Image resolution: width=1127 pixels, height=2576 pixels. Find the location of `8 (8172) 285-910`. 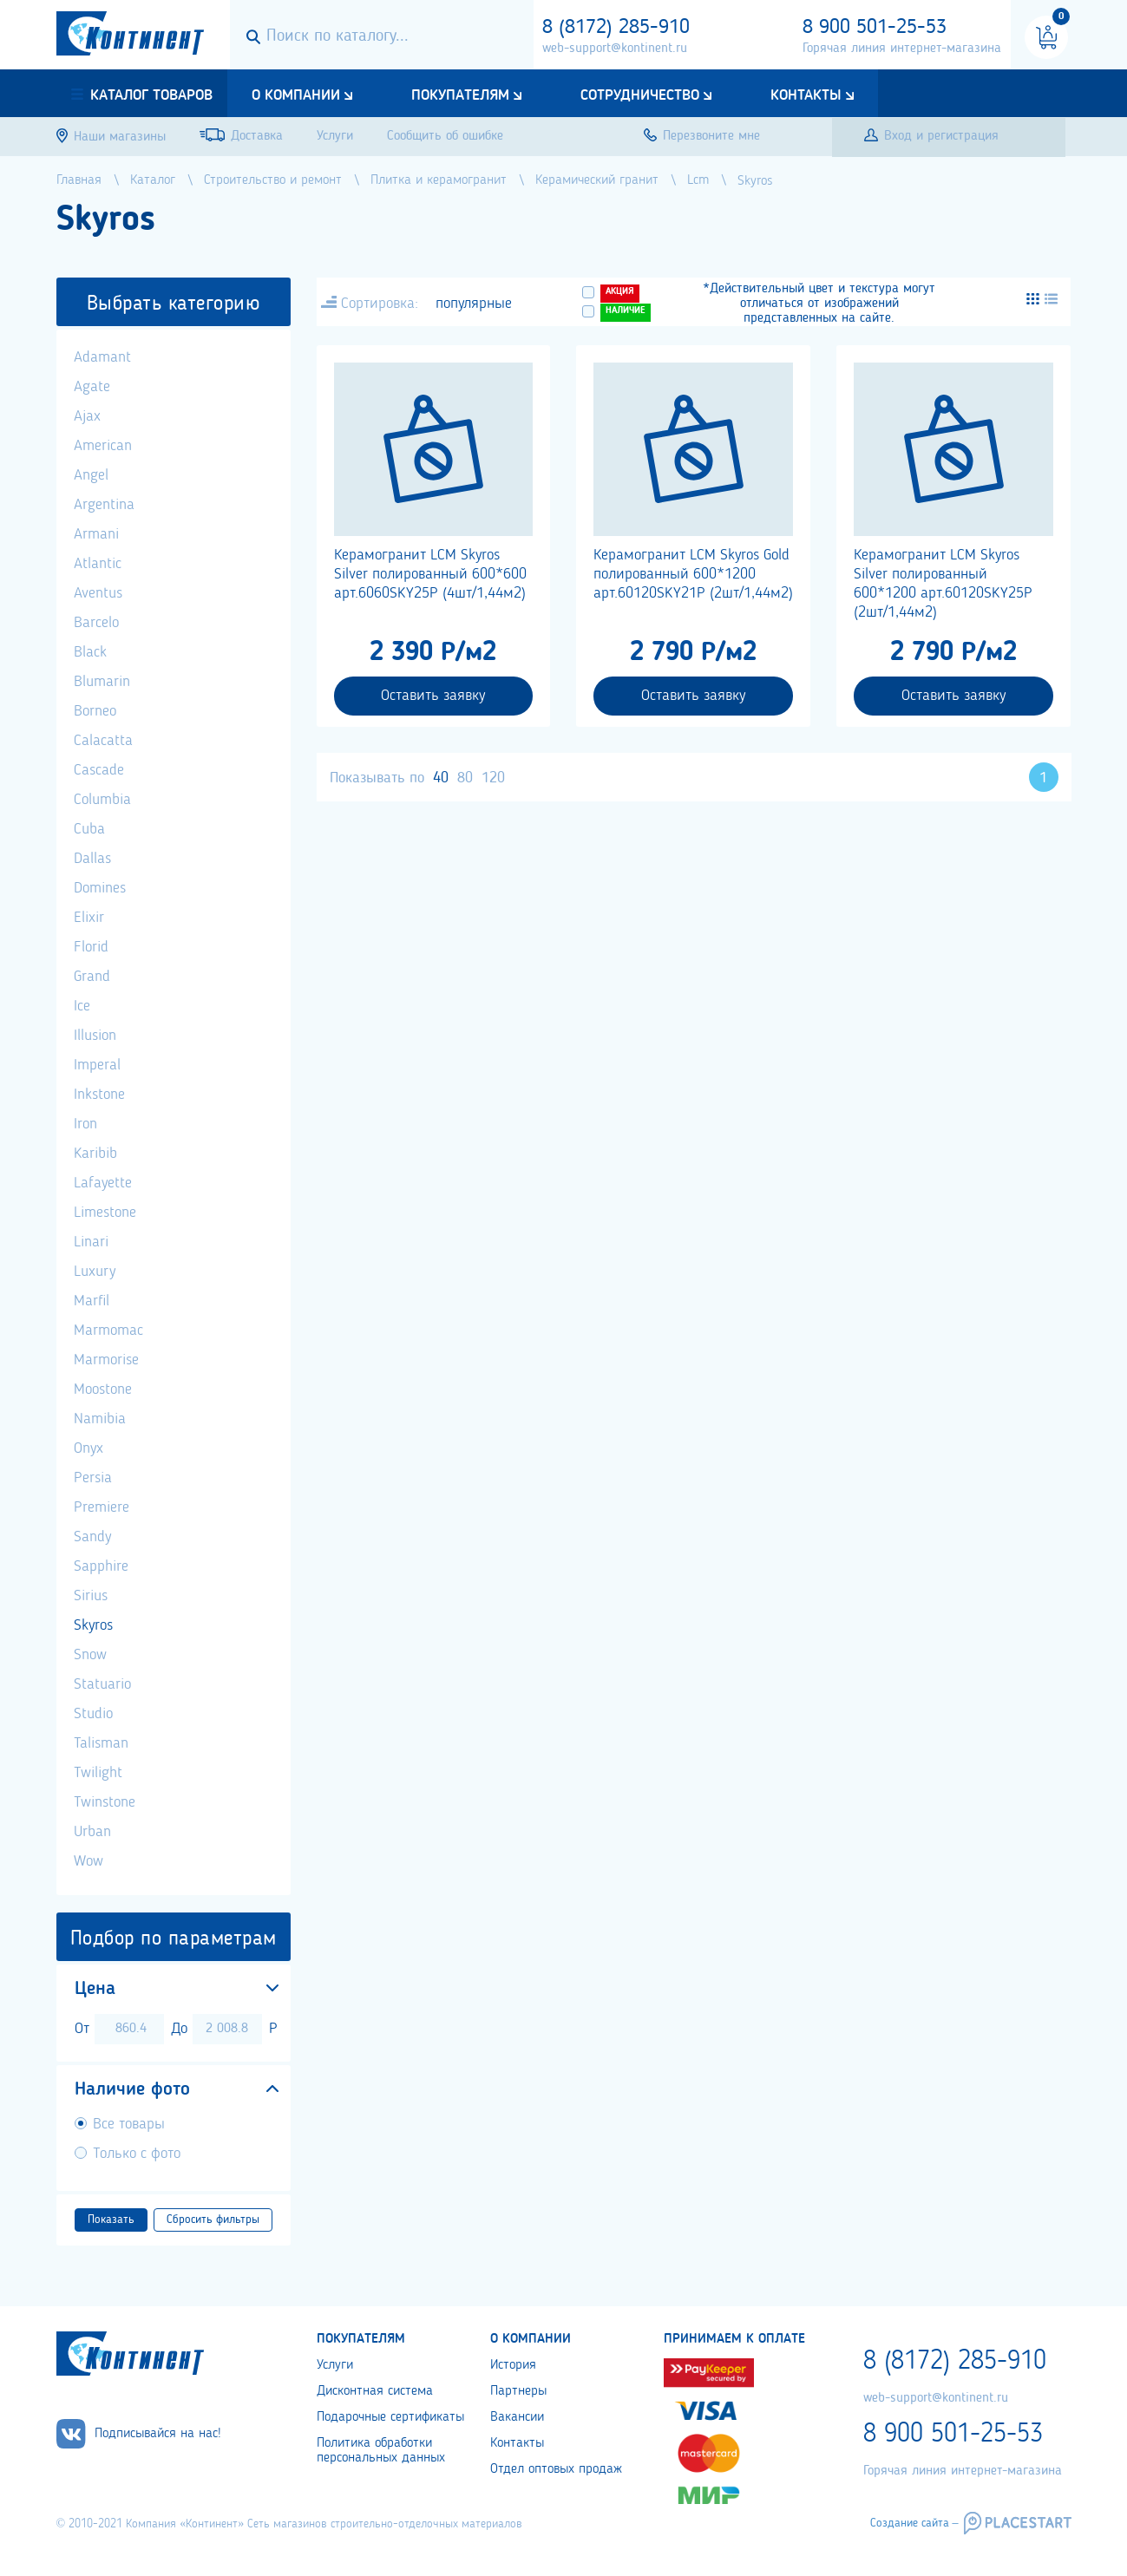

8 (8172) 285-910 is located at coordinates (616, 27).